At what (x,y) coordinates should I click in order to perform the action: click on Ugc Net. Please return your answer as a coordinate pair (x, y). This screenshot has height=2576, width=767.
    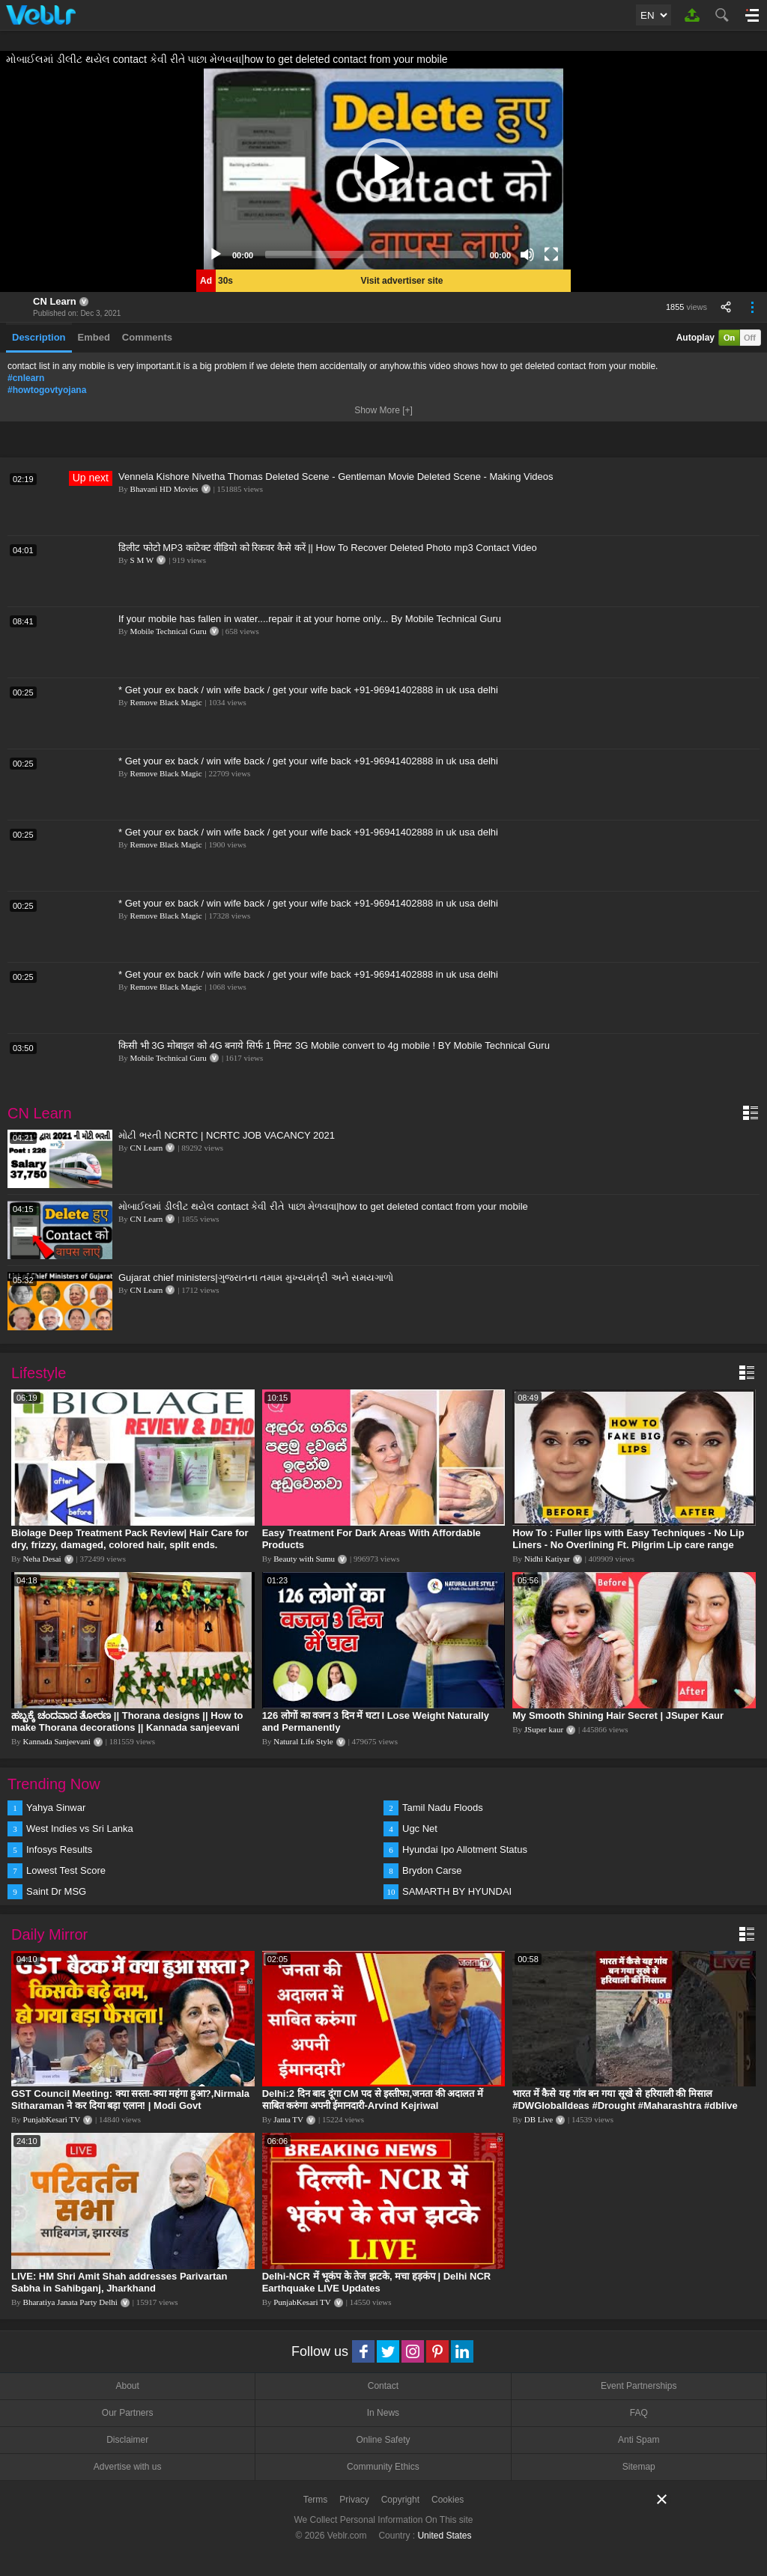
    Looking at the image, I should click on (419, 1828).